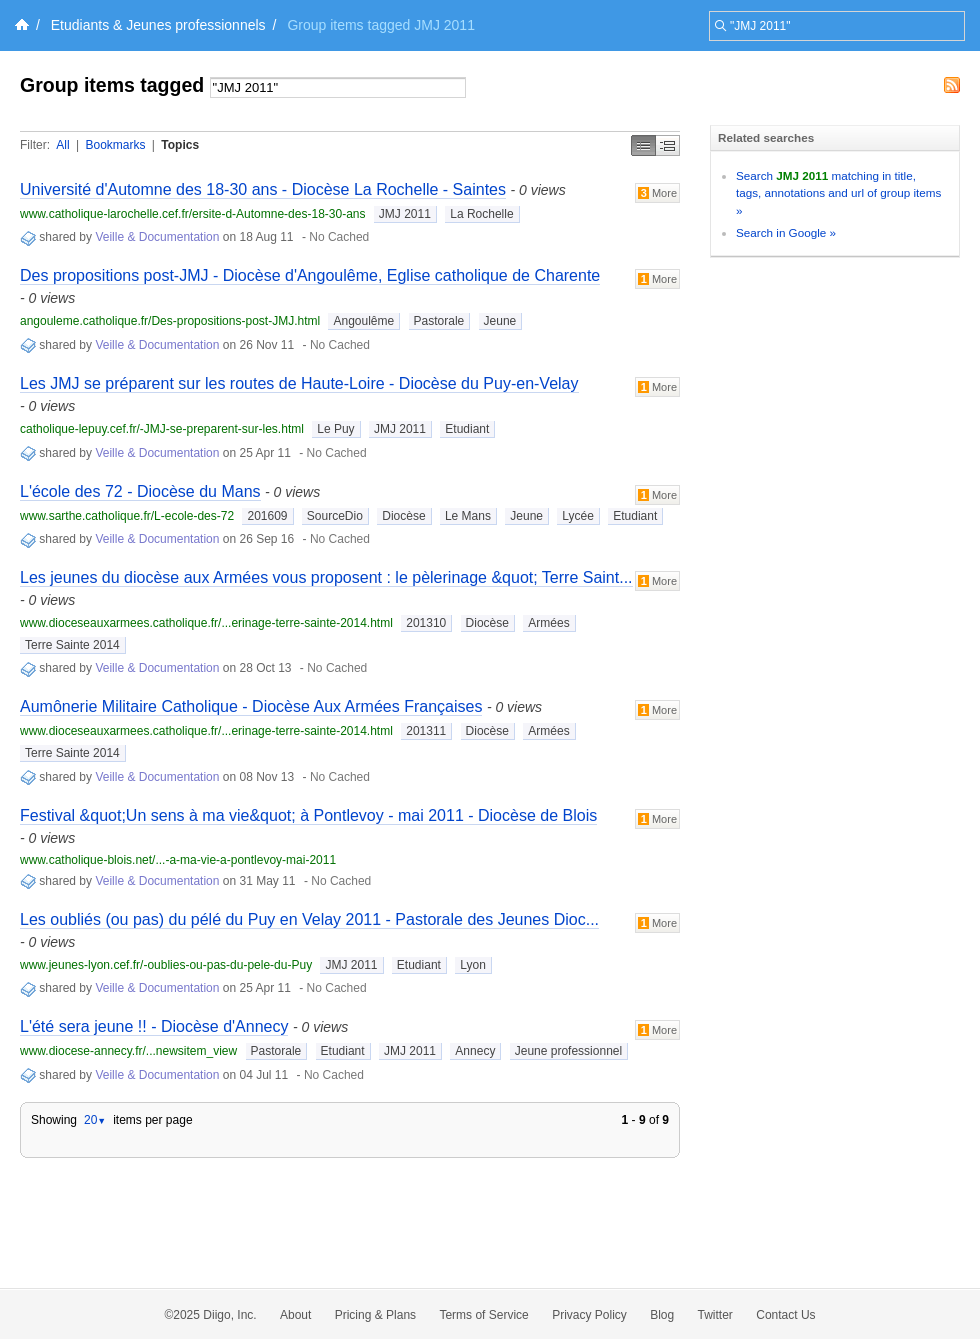 The width and height of the screenshot is (980, 1339). I want to click on Diocèse, so click(403, 516).